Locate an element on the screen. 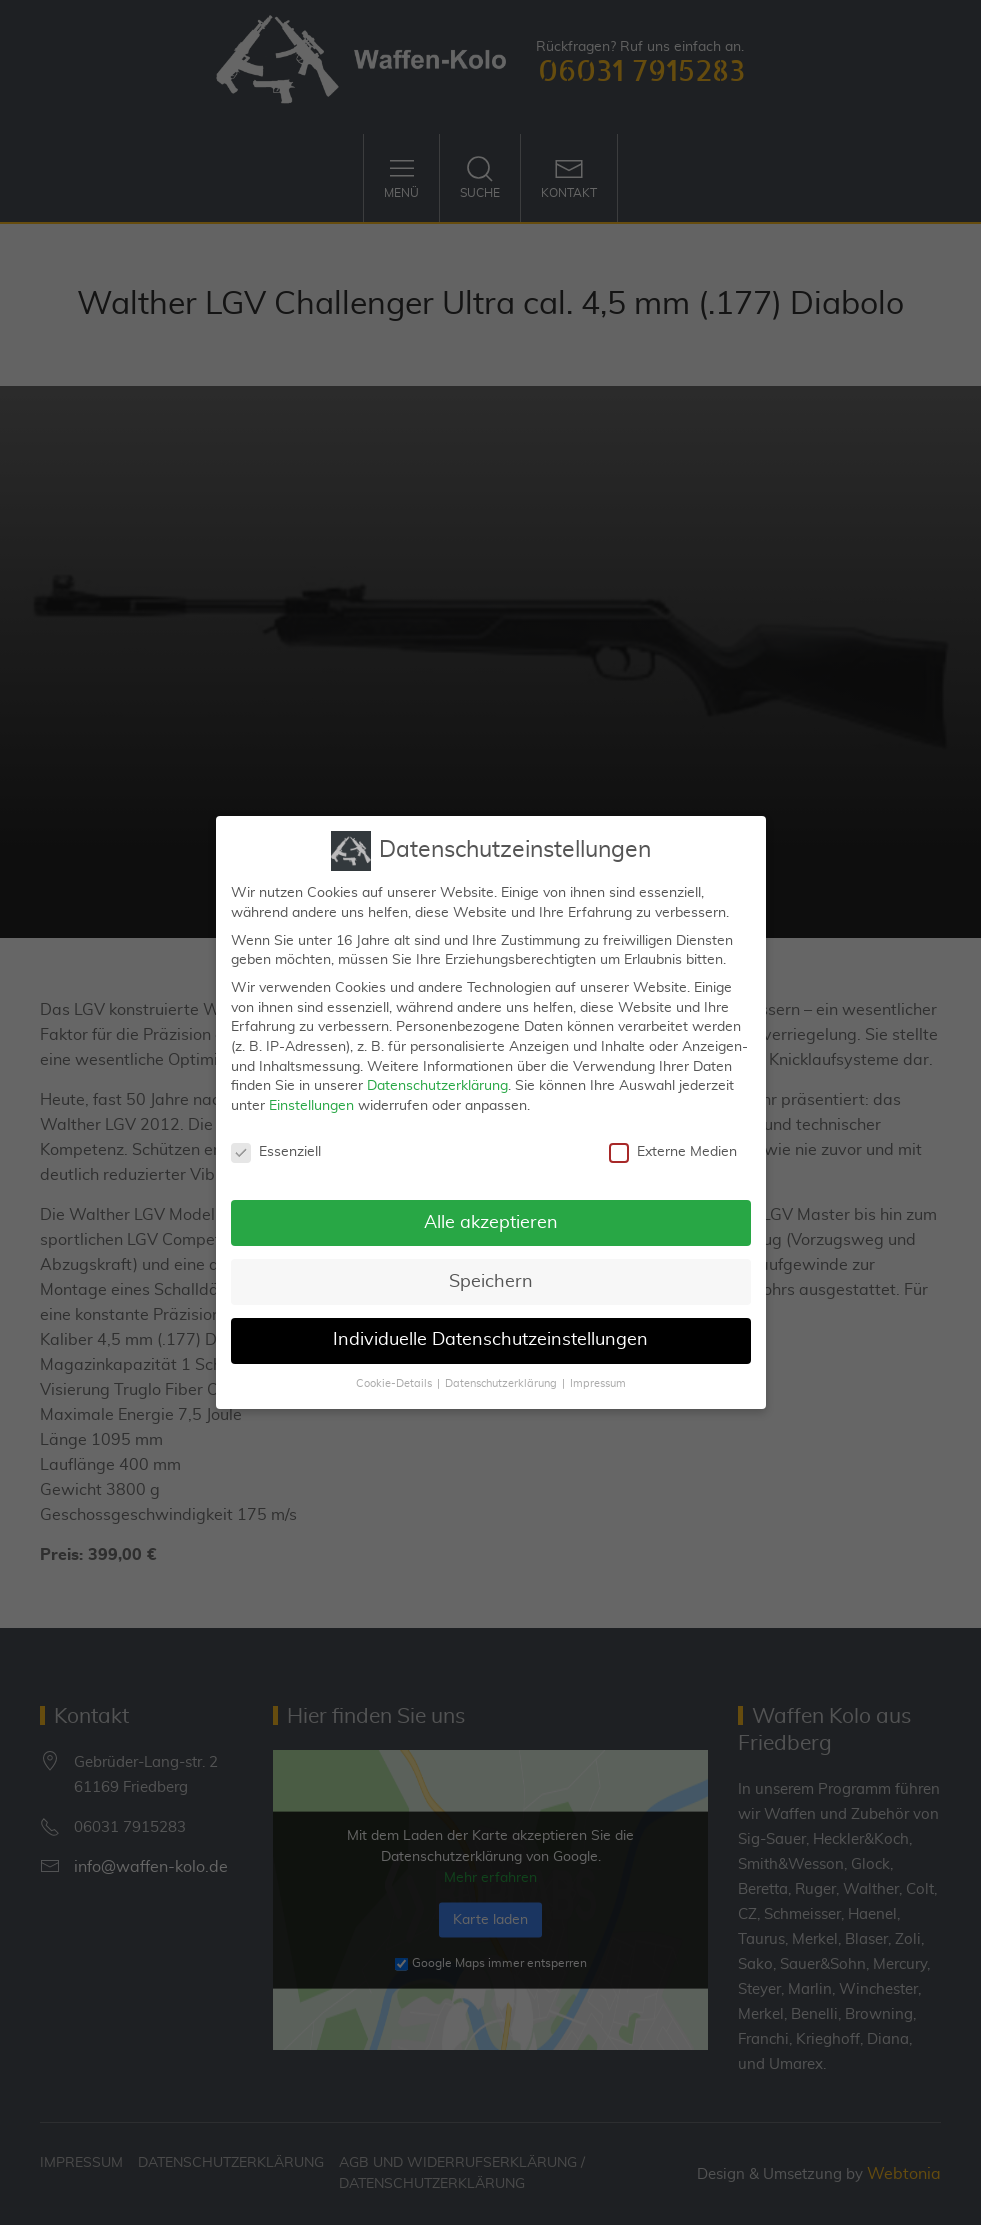 This screenshot has width=981, height=2225. Individuelle Datenschutzeinstellungen [button] is located at coordinates (490, 1323).